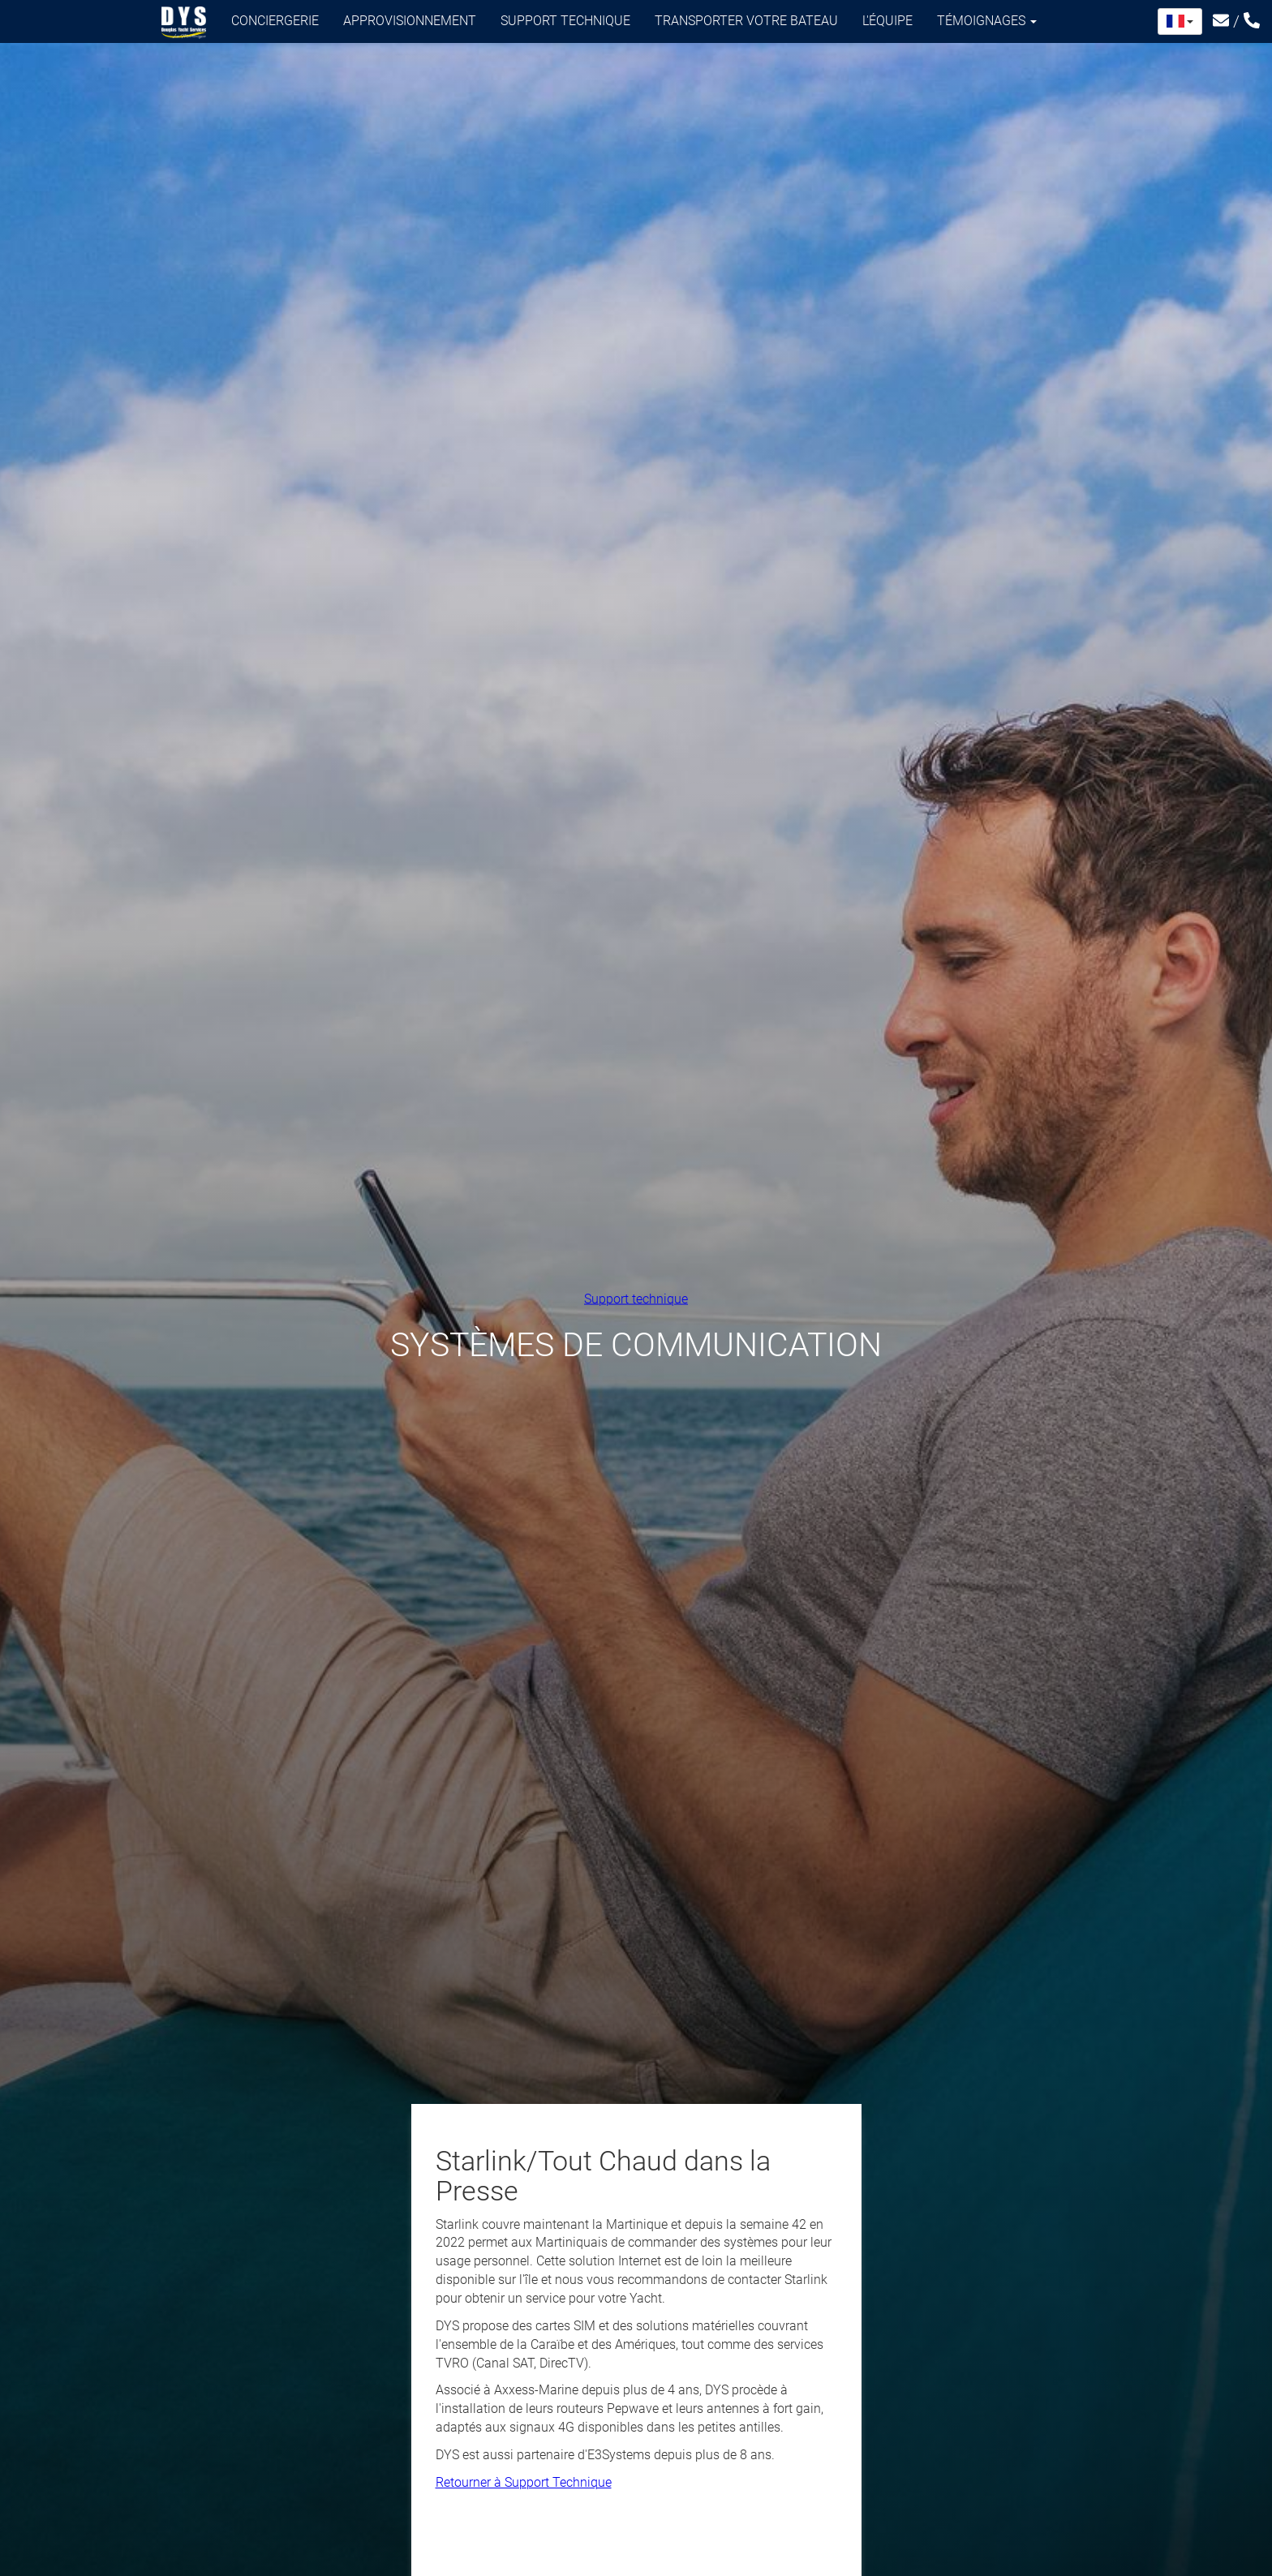 The image size is (1272, 2576). What do you see at coordinates (184, 22) in the screenshot?
I see `Douglas Yacht Services` at bounding box center [184, 22].